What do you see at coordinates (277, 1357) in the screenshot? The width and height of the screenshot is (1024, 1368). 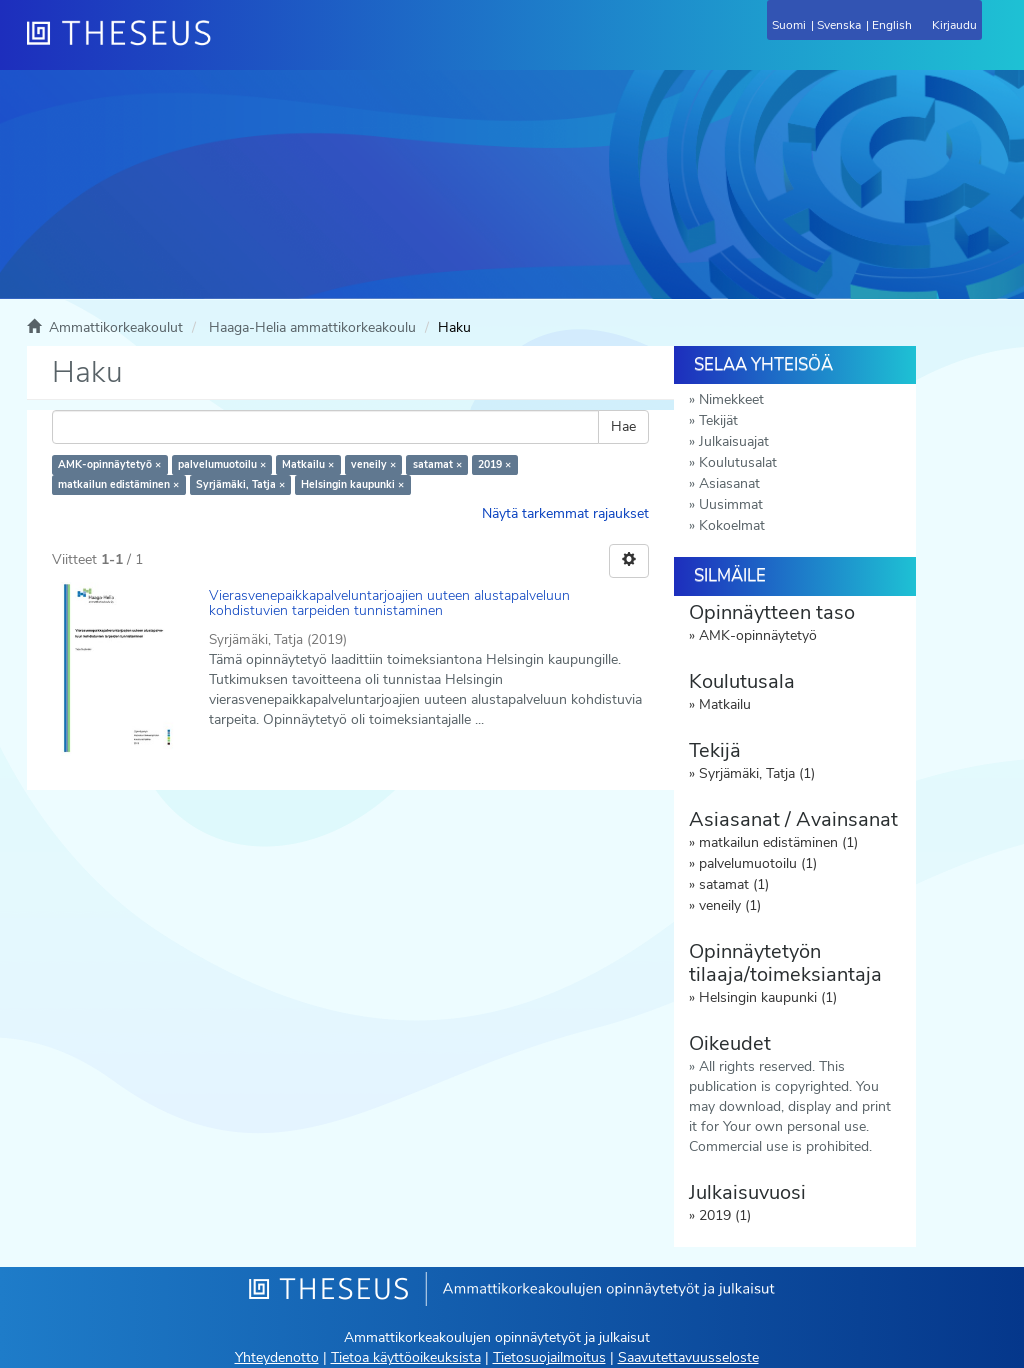 I see `Yhteydenotto` at bounding box center [277, 1357].